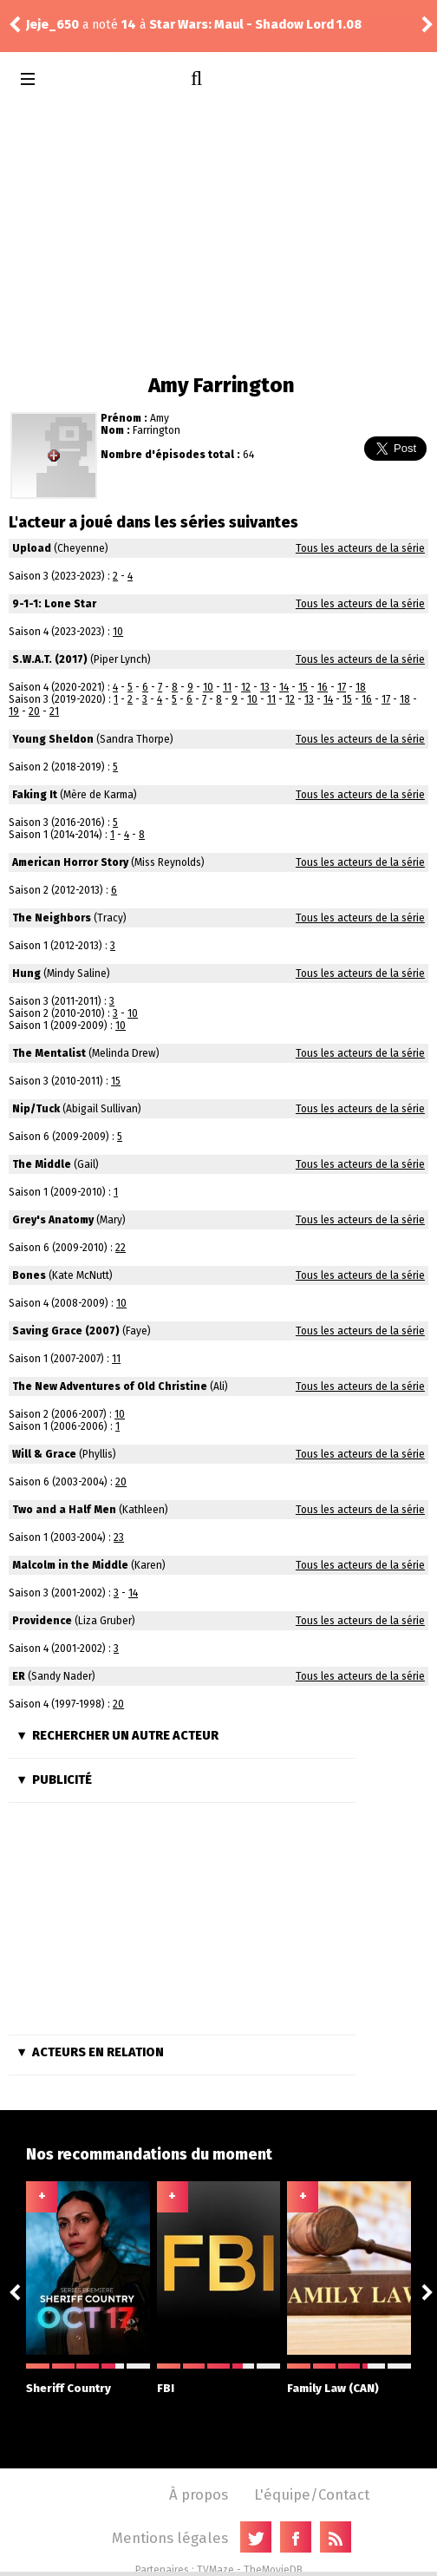 The image size is (437, 2576). Describe the element at coordinates (265, 687) in the screenshot. I see `13` at that location.